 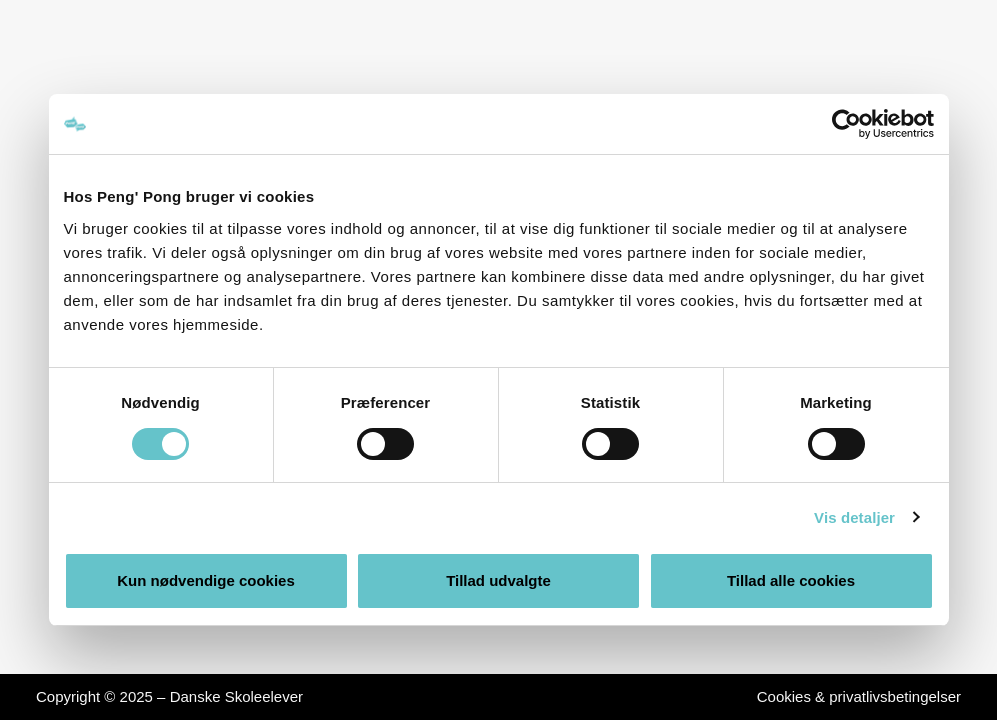 I want to click on [Usercentrics Cookiebot - åbner i et nyt vindue], so click(x=846, y=124).